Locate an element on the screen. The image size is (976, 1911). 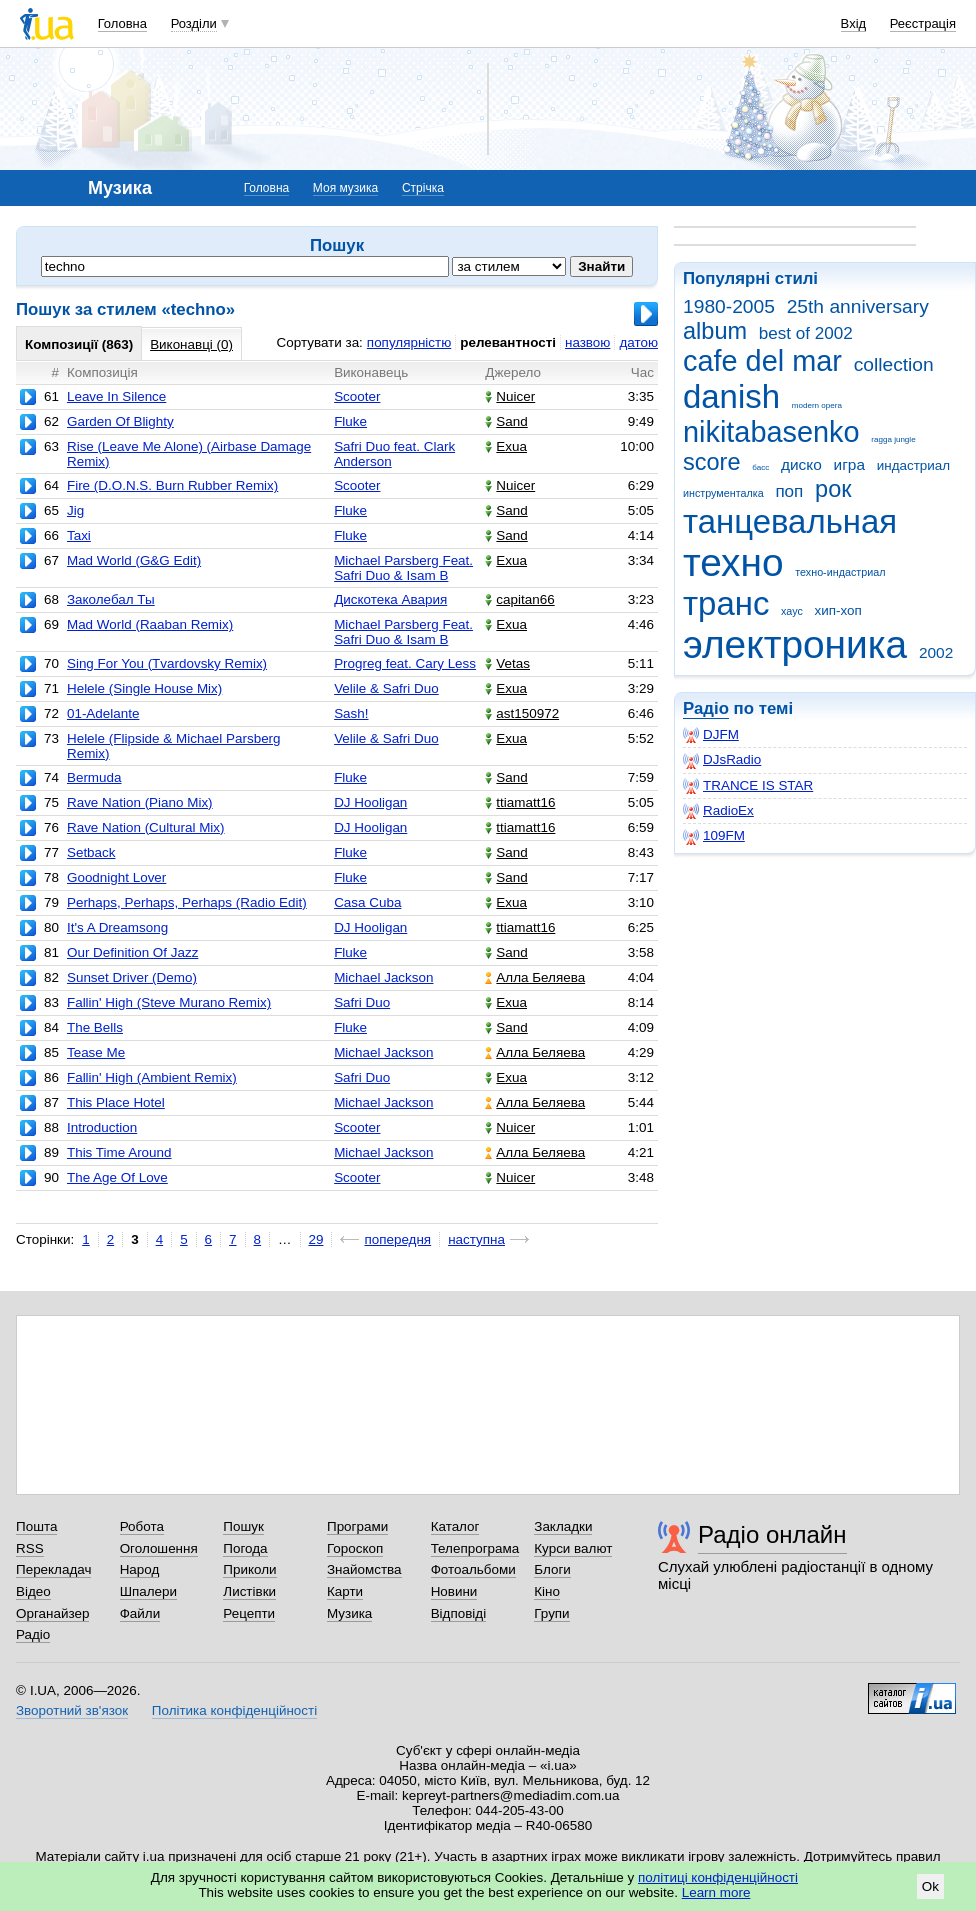
Exua is located at coordinates (506, 446).